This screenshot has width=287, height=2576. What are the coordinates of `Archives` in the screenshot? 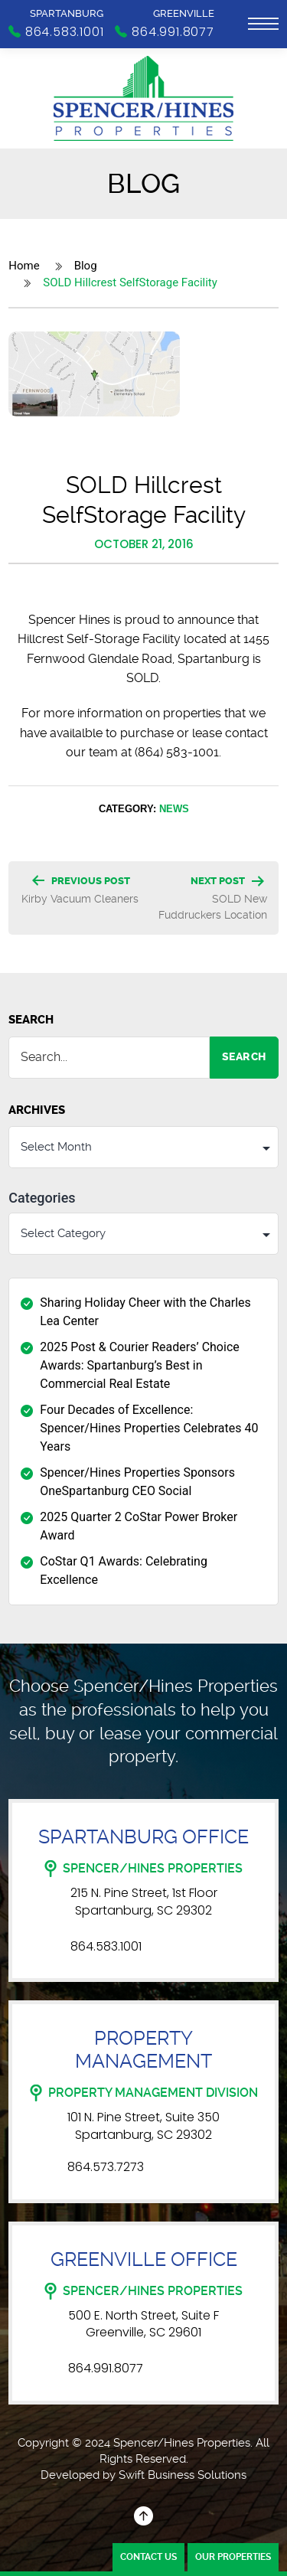 It's located at (36, 1110).